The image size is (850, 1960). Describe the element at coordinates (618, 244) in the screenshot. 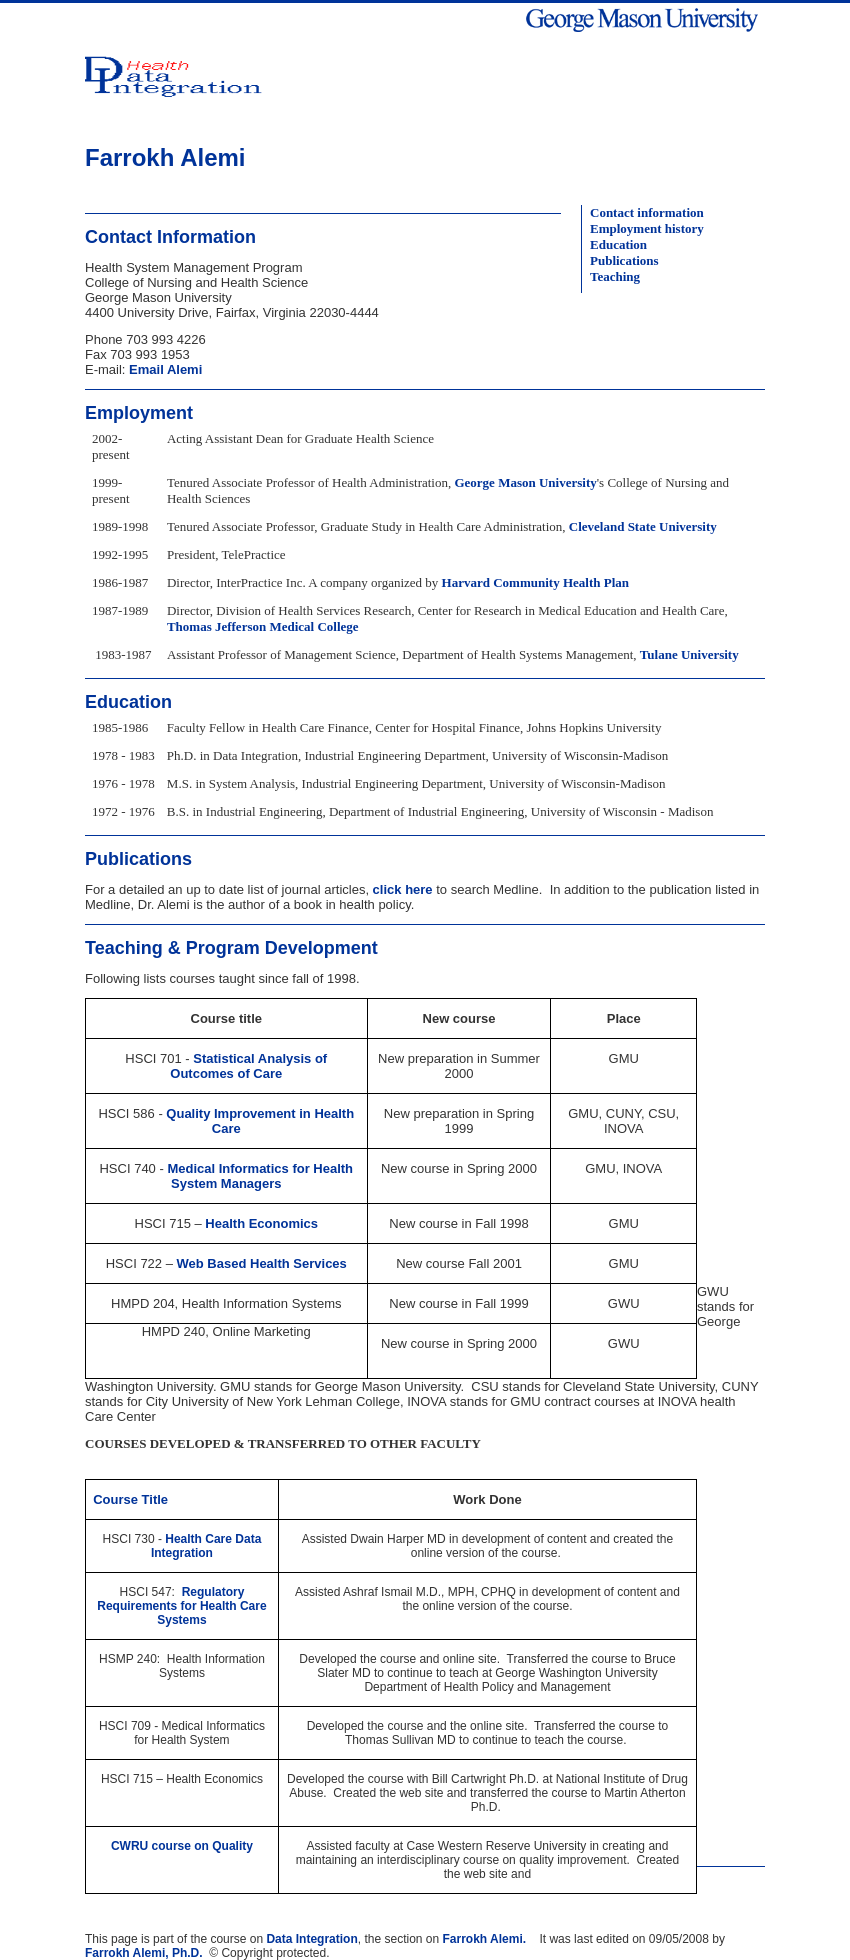

I see `Education` at that location.